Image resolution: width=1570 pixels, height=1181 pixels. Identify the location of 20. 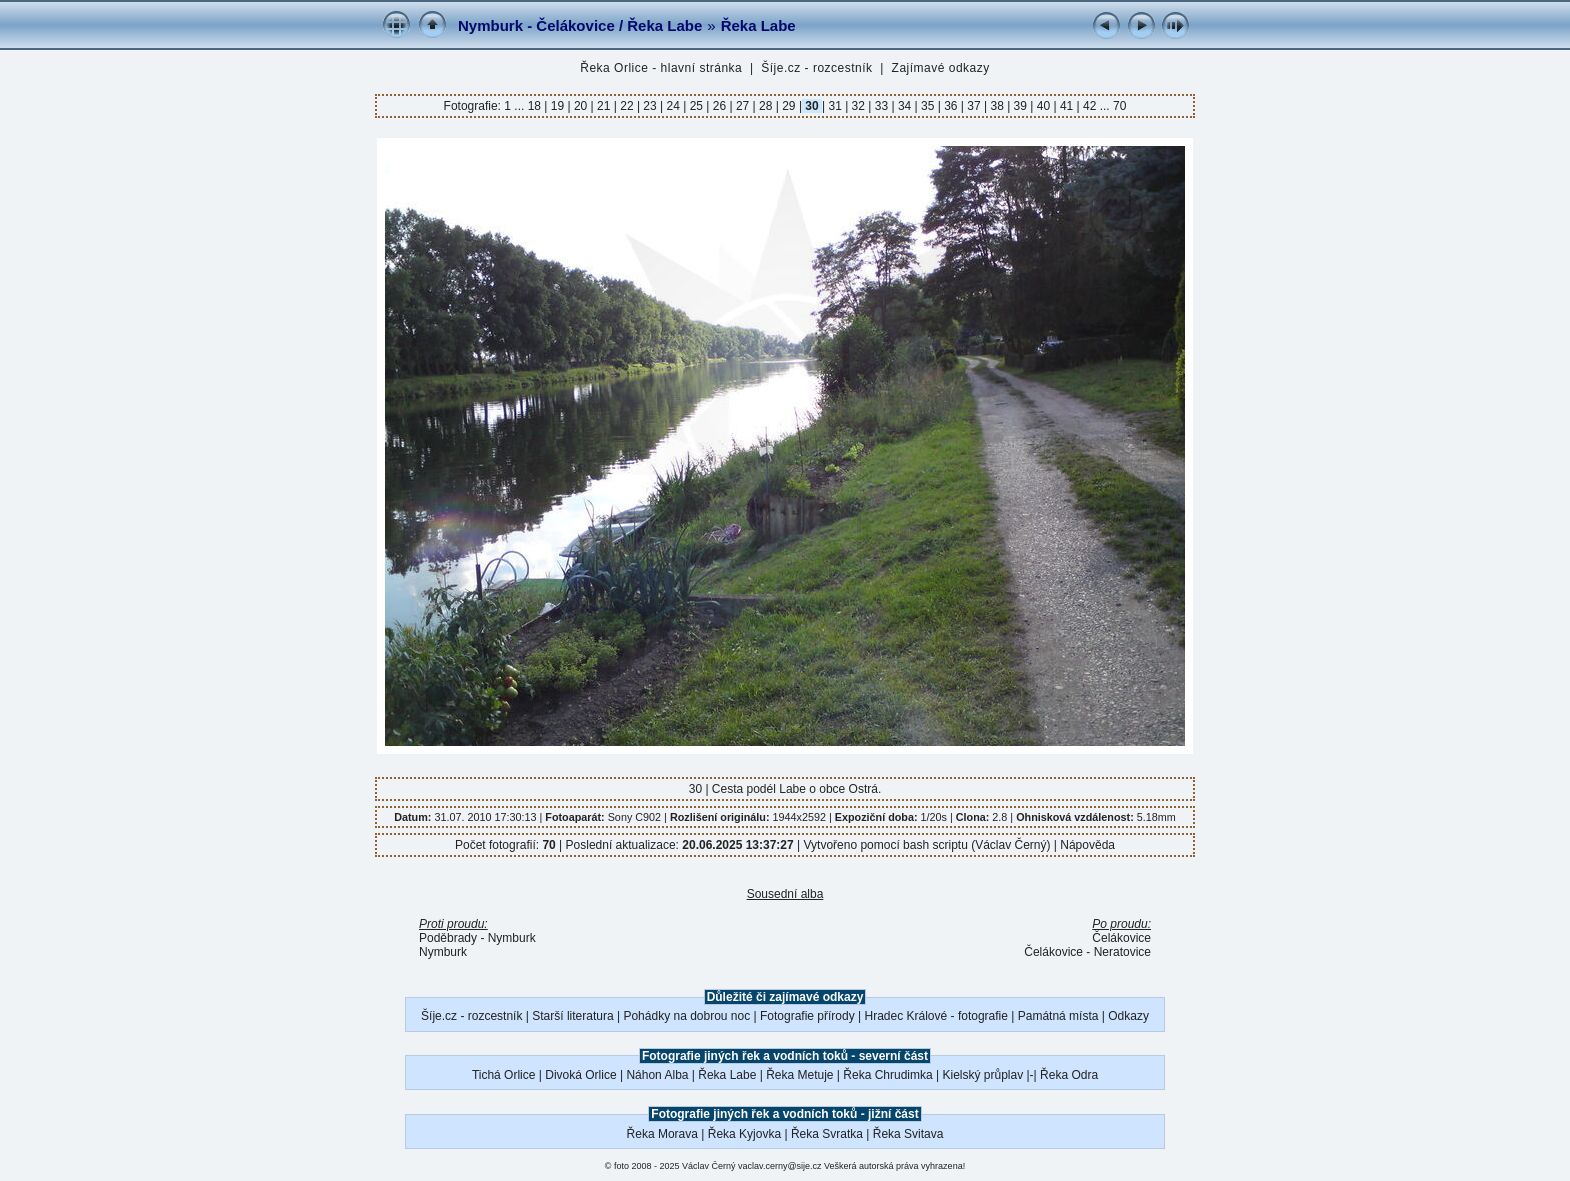
(581, 106).